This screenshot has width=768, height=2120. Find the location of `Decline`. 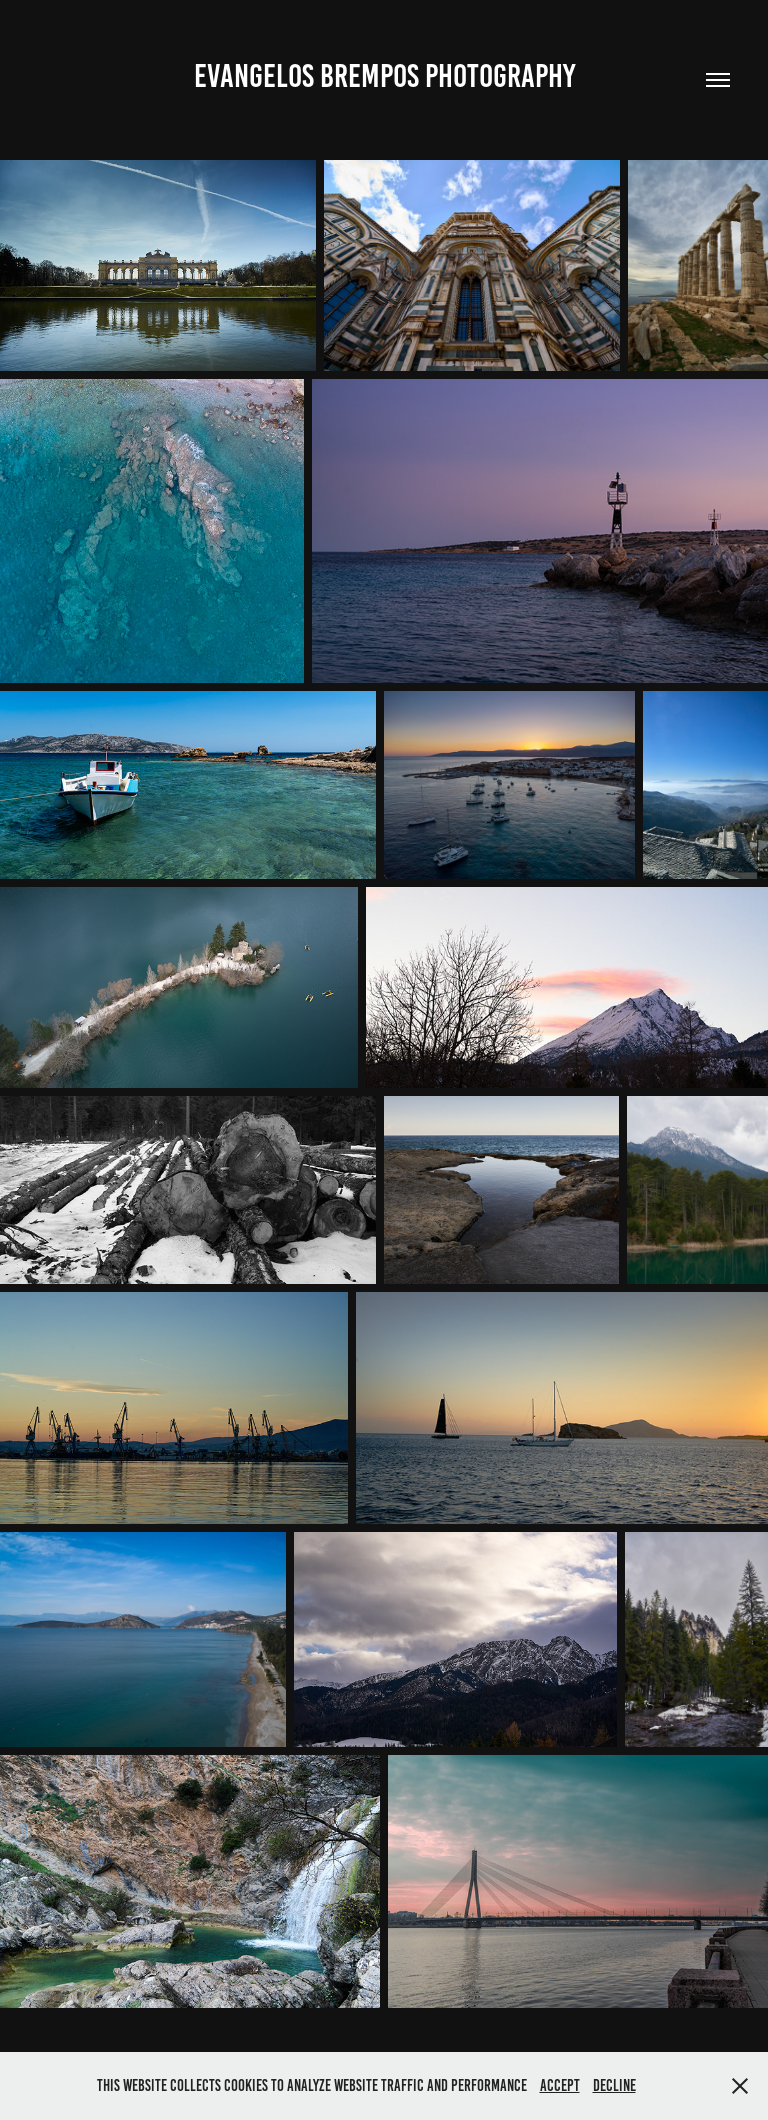

Decline is located at coordinates (614, 2085).